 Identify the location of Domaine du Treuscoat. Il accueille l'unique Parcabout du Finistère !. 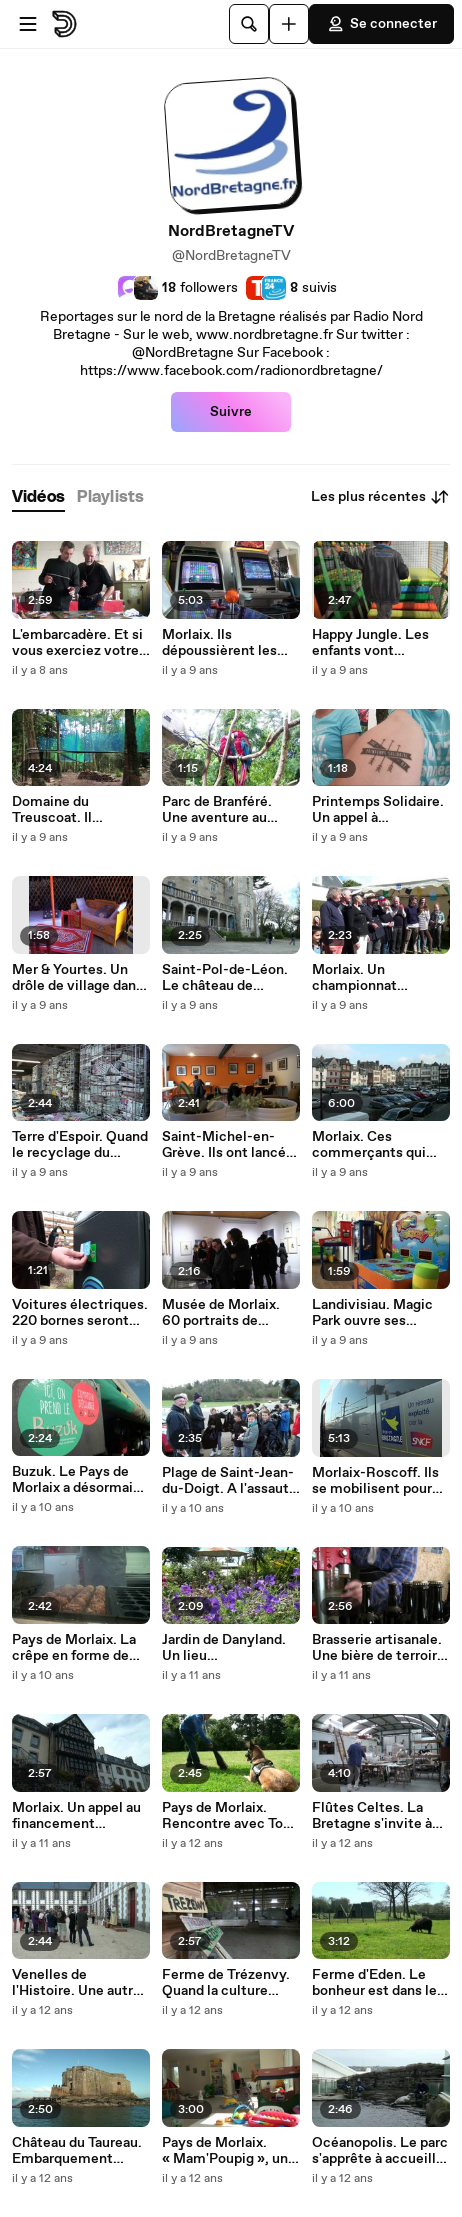
(68, 810).